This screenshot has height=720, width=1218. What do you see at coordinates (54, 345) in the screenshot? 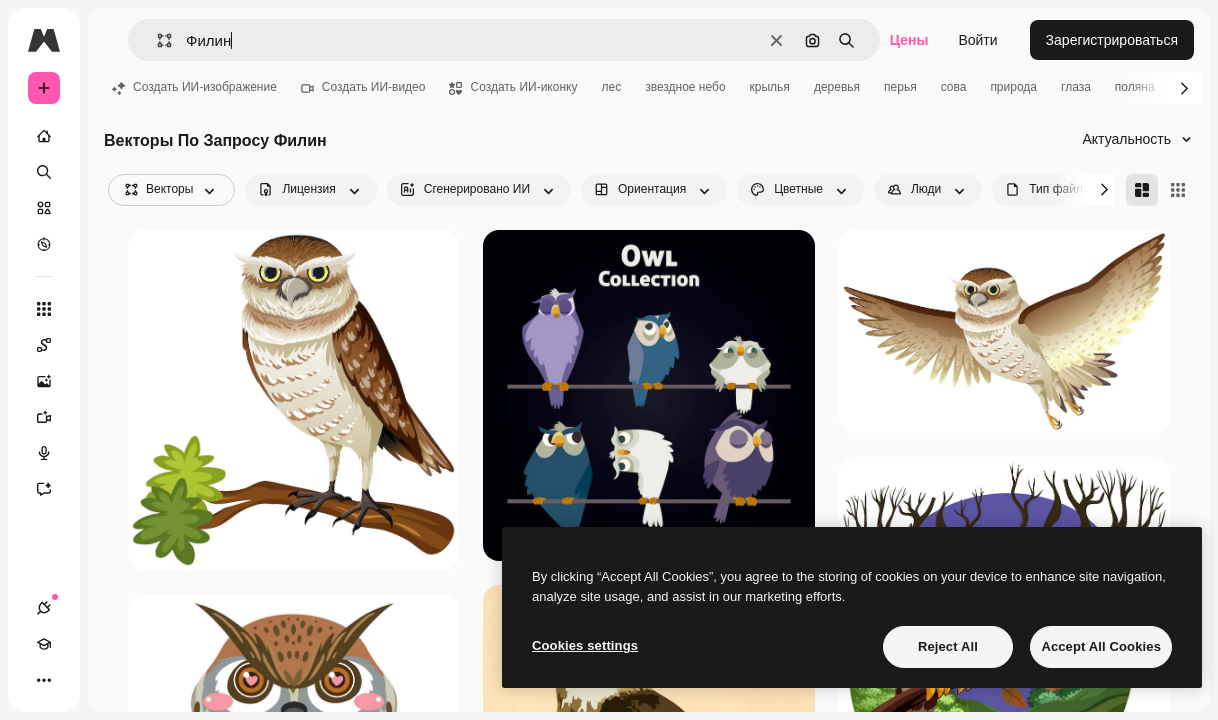
I see `[Spaces]` at bounding box center [54, 345].